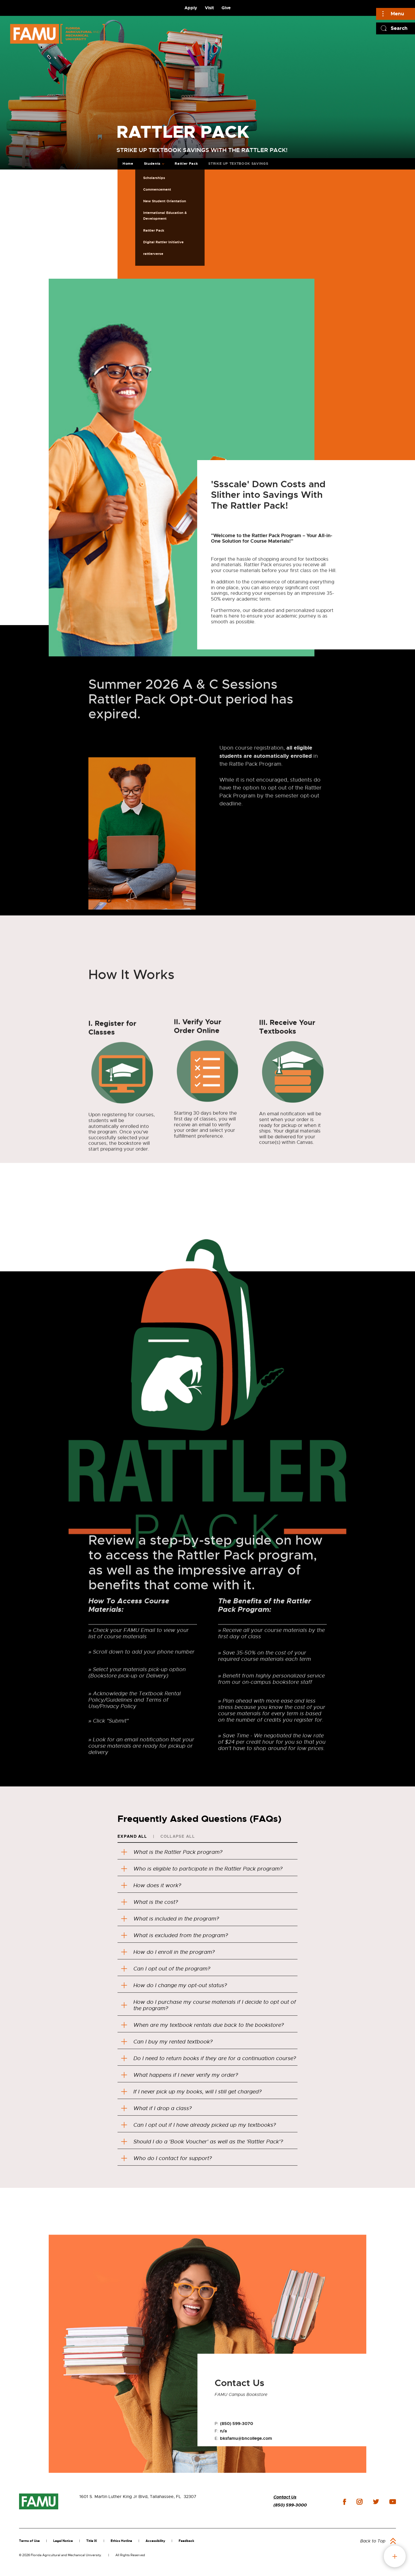 This screenshot has height=2576, width=415. Describe the element at coordinates (128, 163) in the screenshot. I see `Home` at that location.